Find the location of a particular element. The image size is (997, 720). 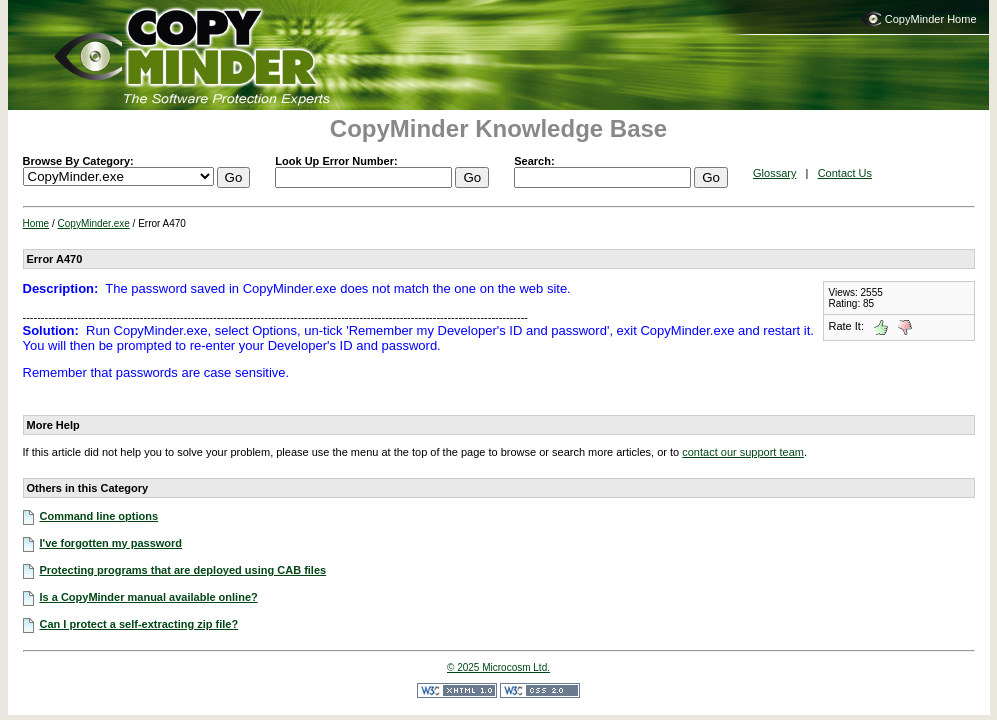

Glossary is located at coordinates (774, 173).